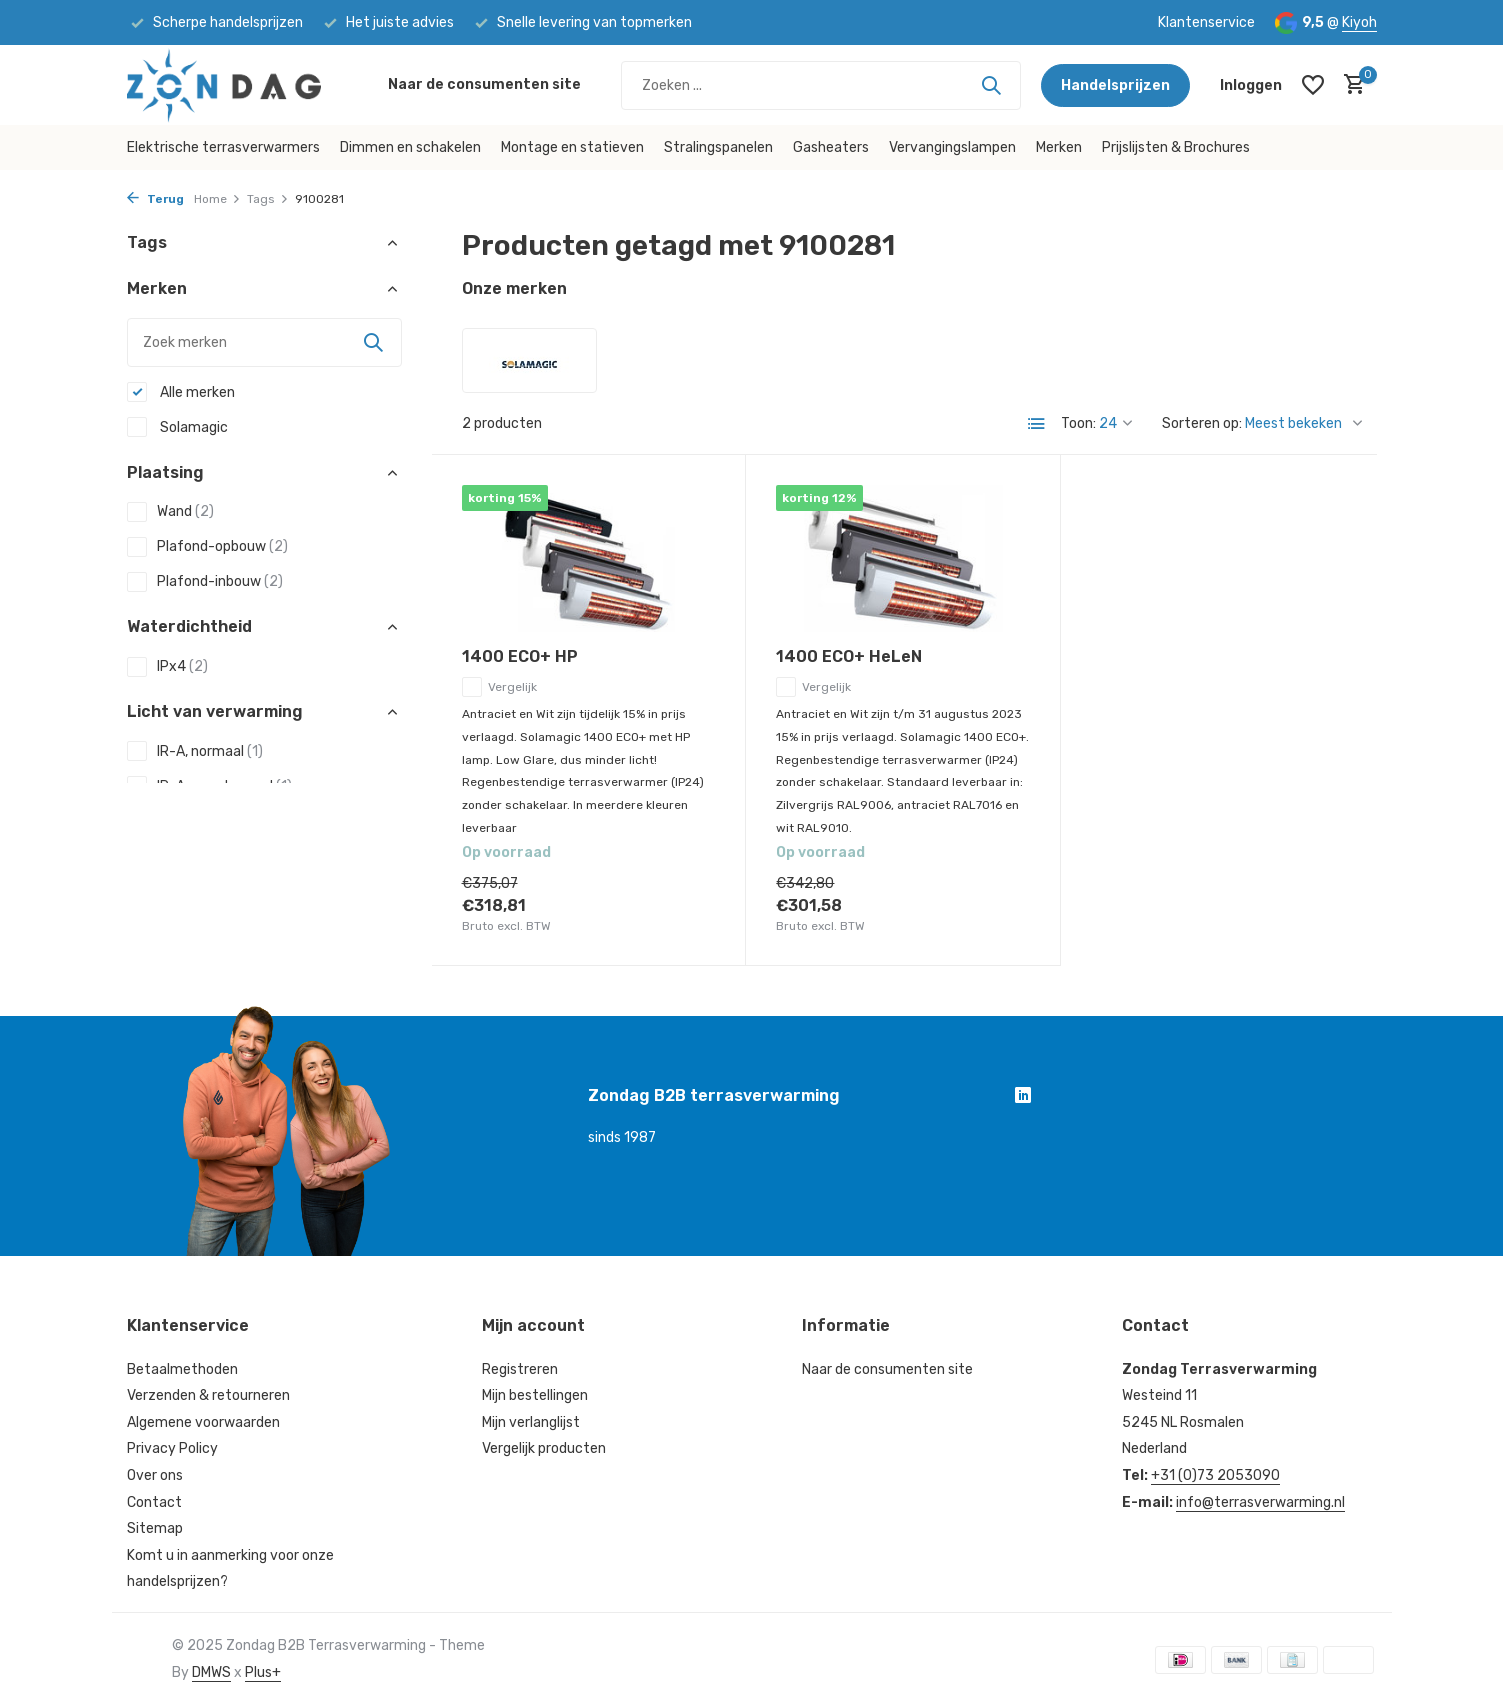 This screenshot has height=1708, width=1503. What do you see at coordinates (1260, 1502) in the screenshot?
I see `info@terrasverwarming.nl` at bounding box center [1260, 1502].